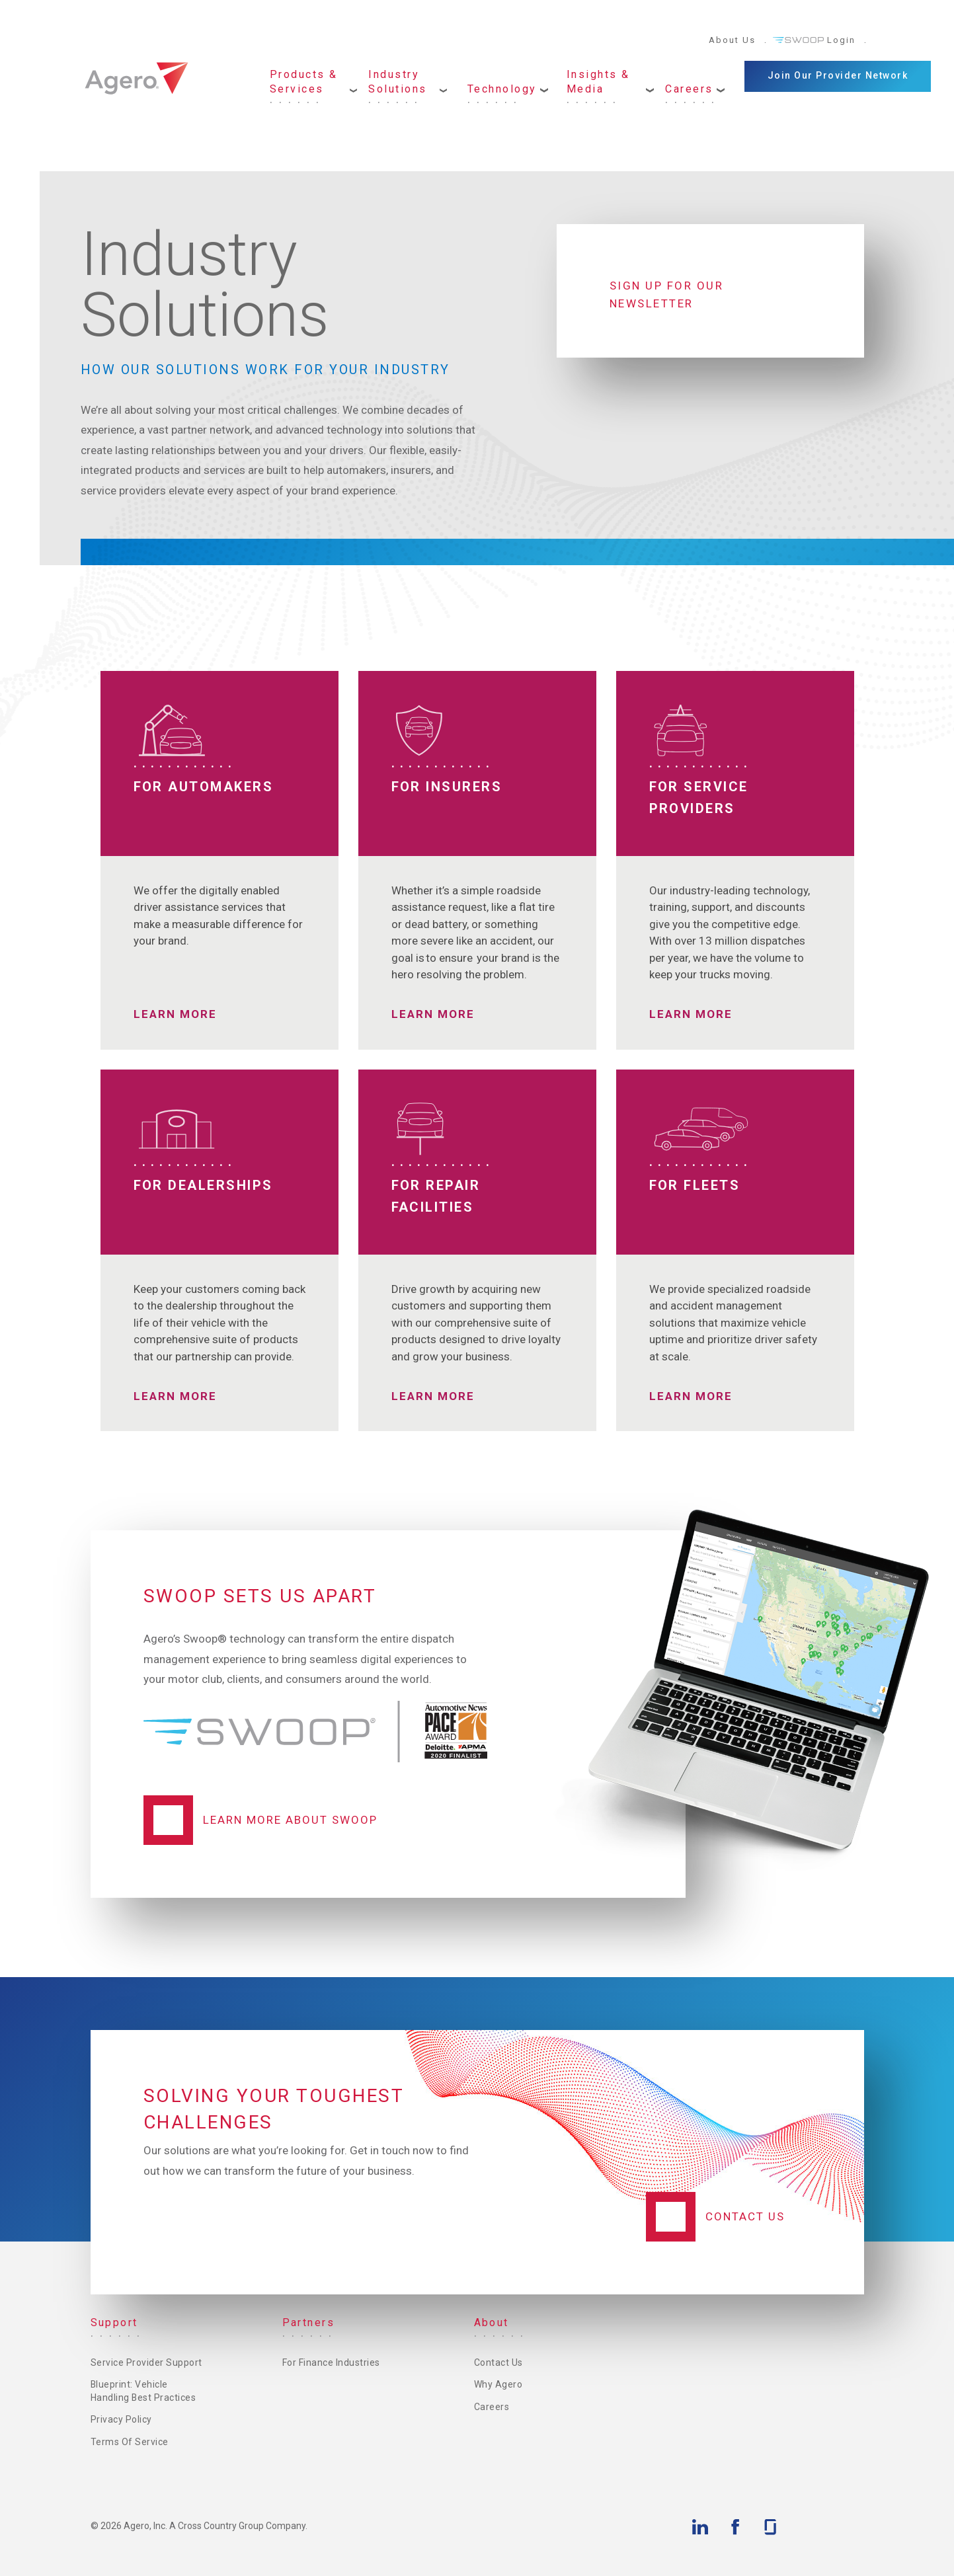 This screenshot has width=954, height=2576. I want to click on Careers, so click(689, 89).